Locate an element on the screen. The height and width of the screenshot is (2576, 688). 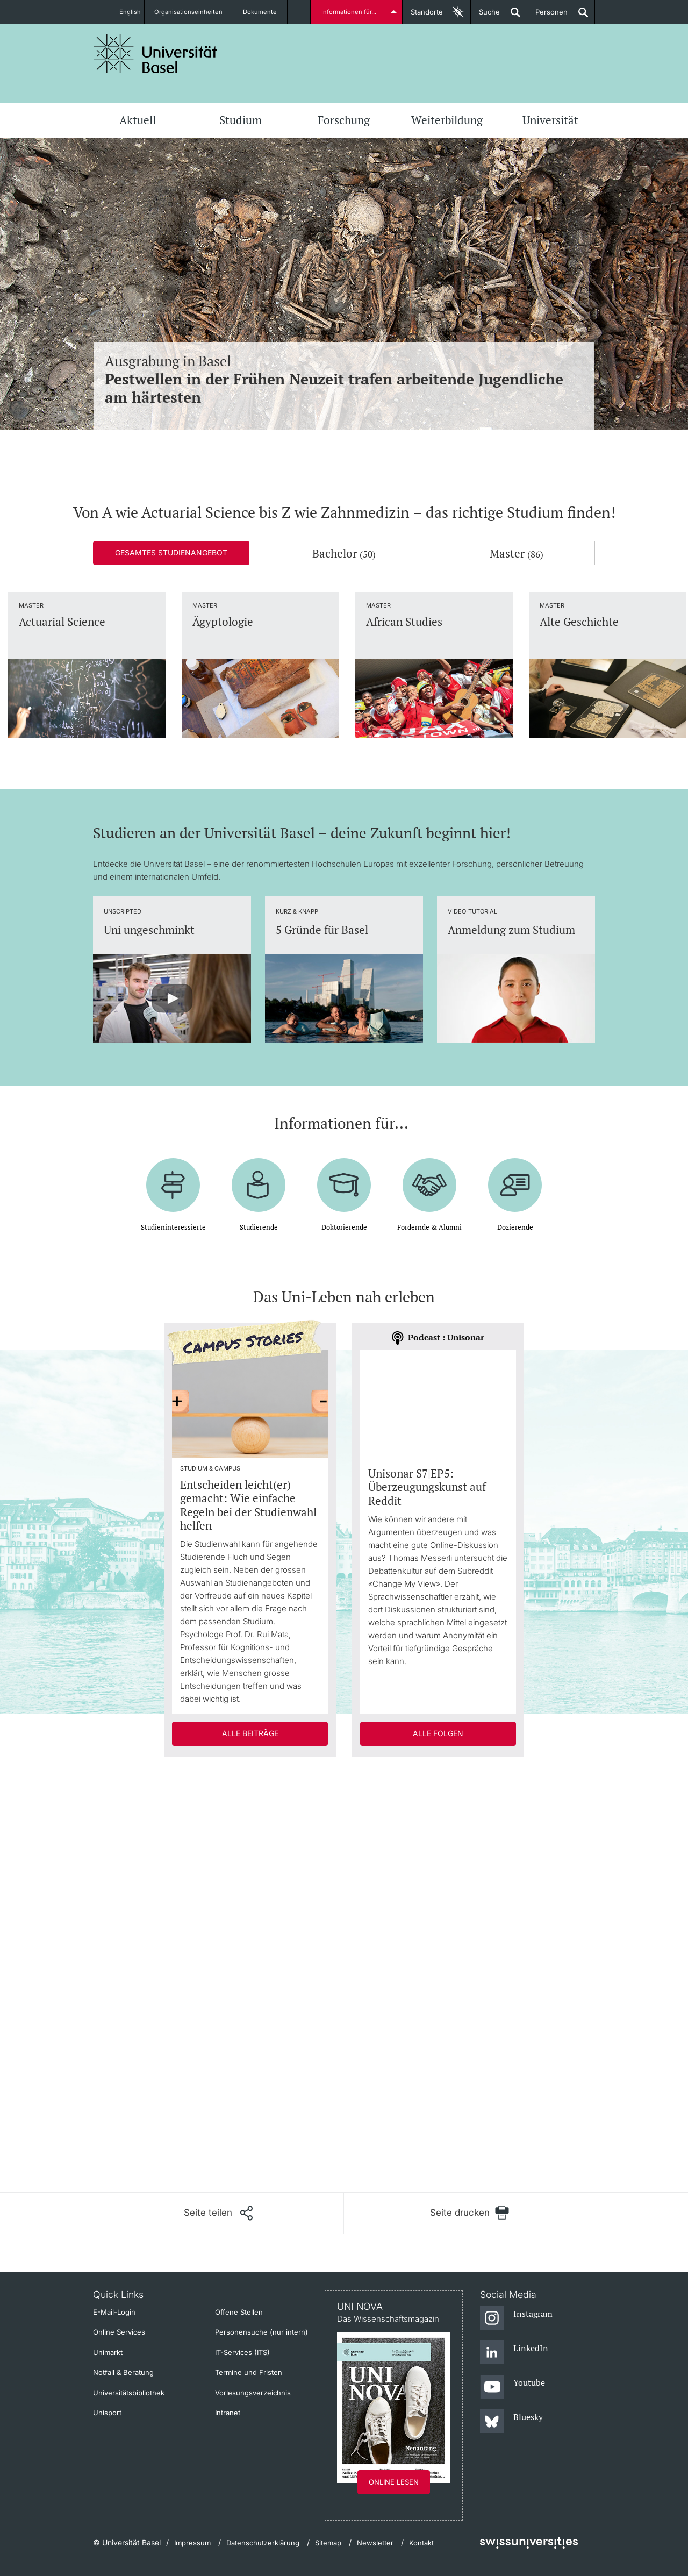
[Seite teilen] is located at coordinates (218, 2213).